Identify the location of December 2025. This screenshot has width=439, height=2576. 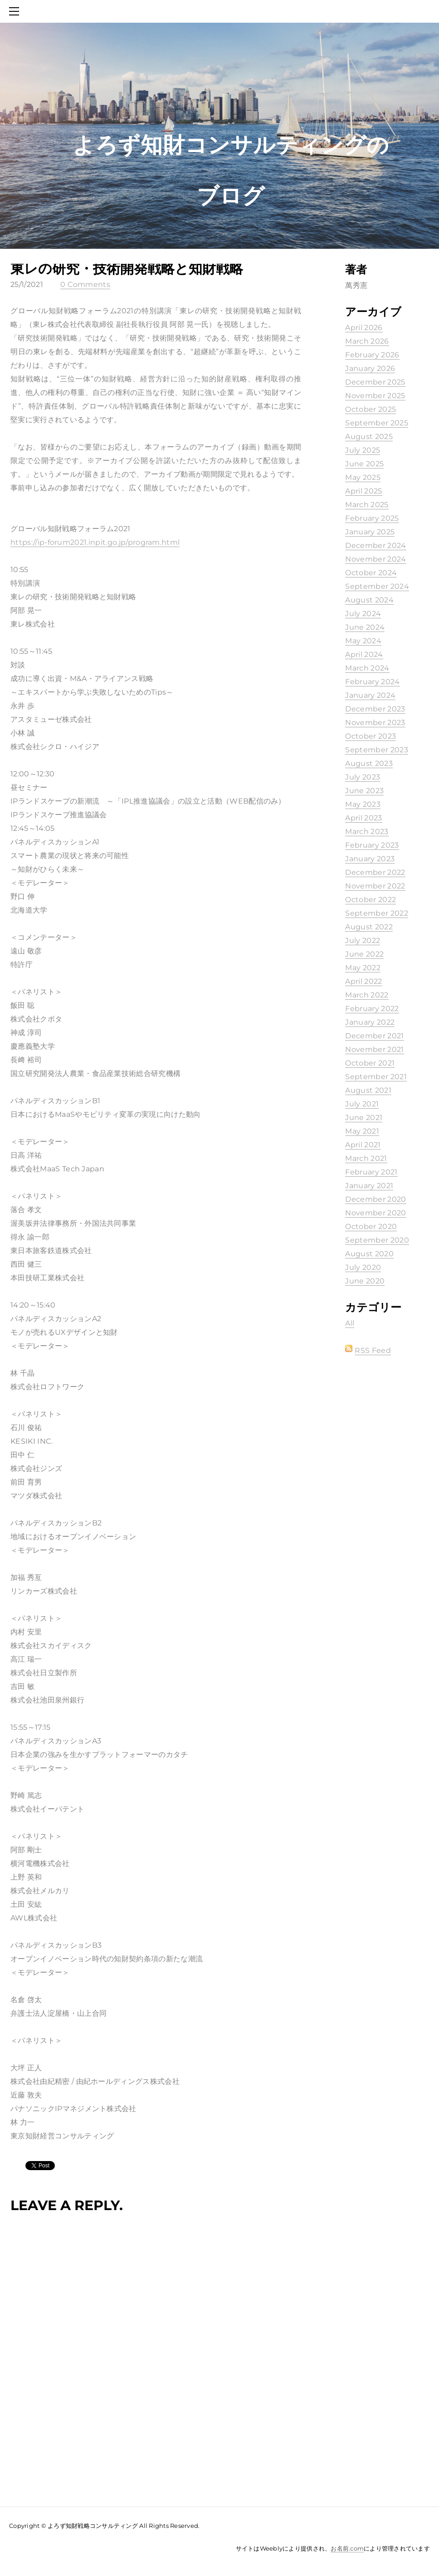
(375, 382).